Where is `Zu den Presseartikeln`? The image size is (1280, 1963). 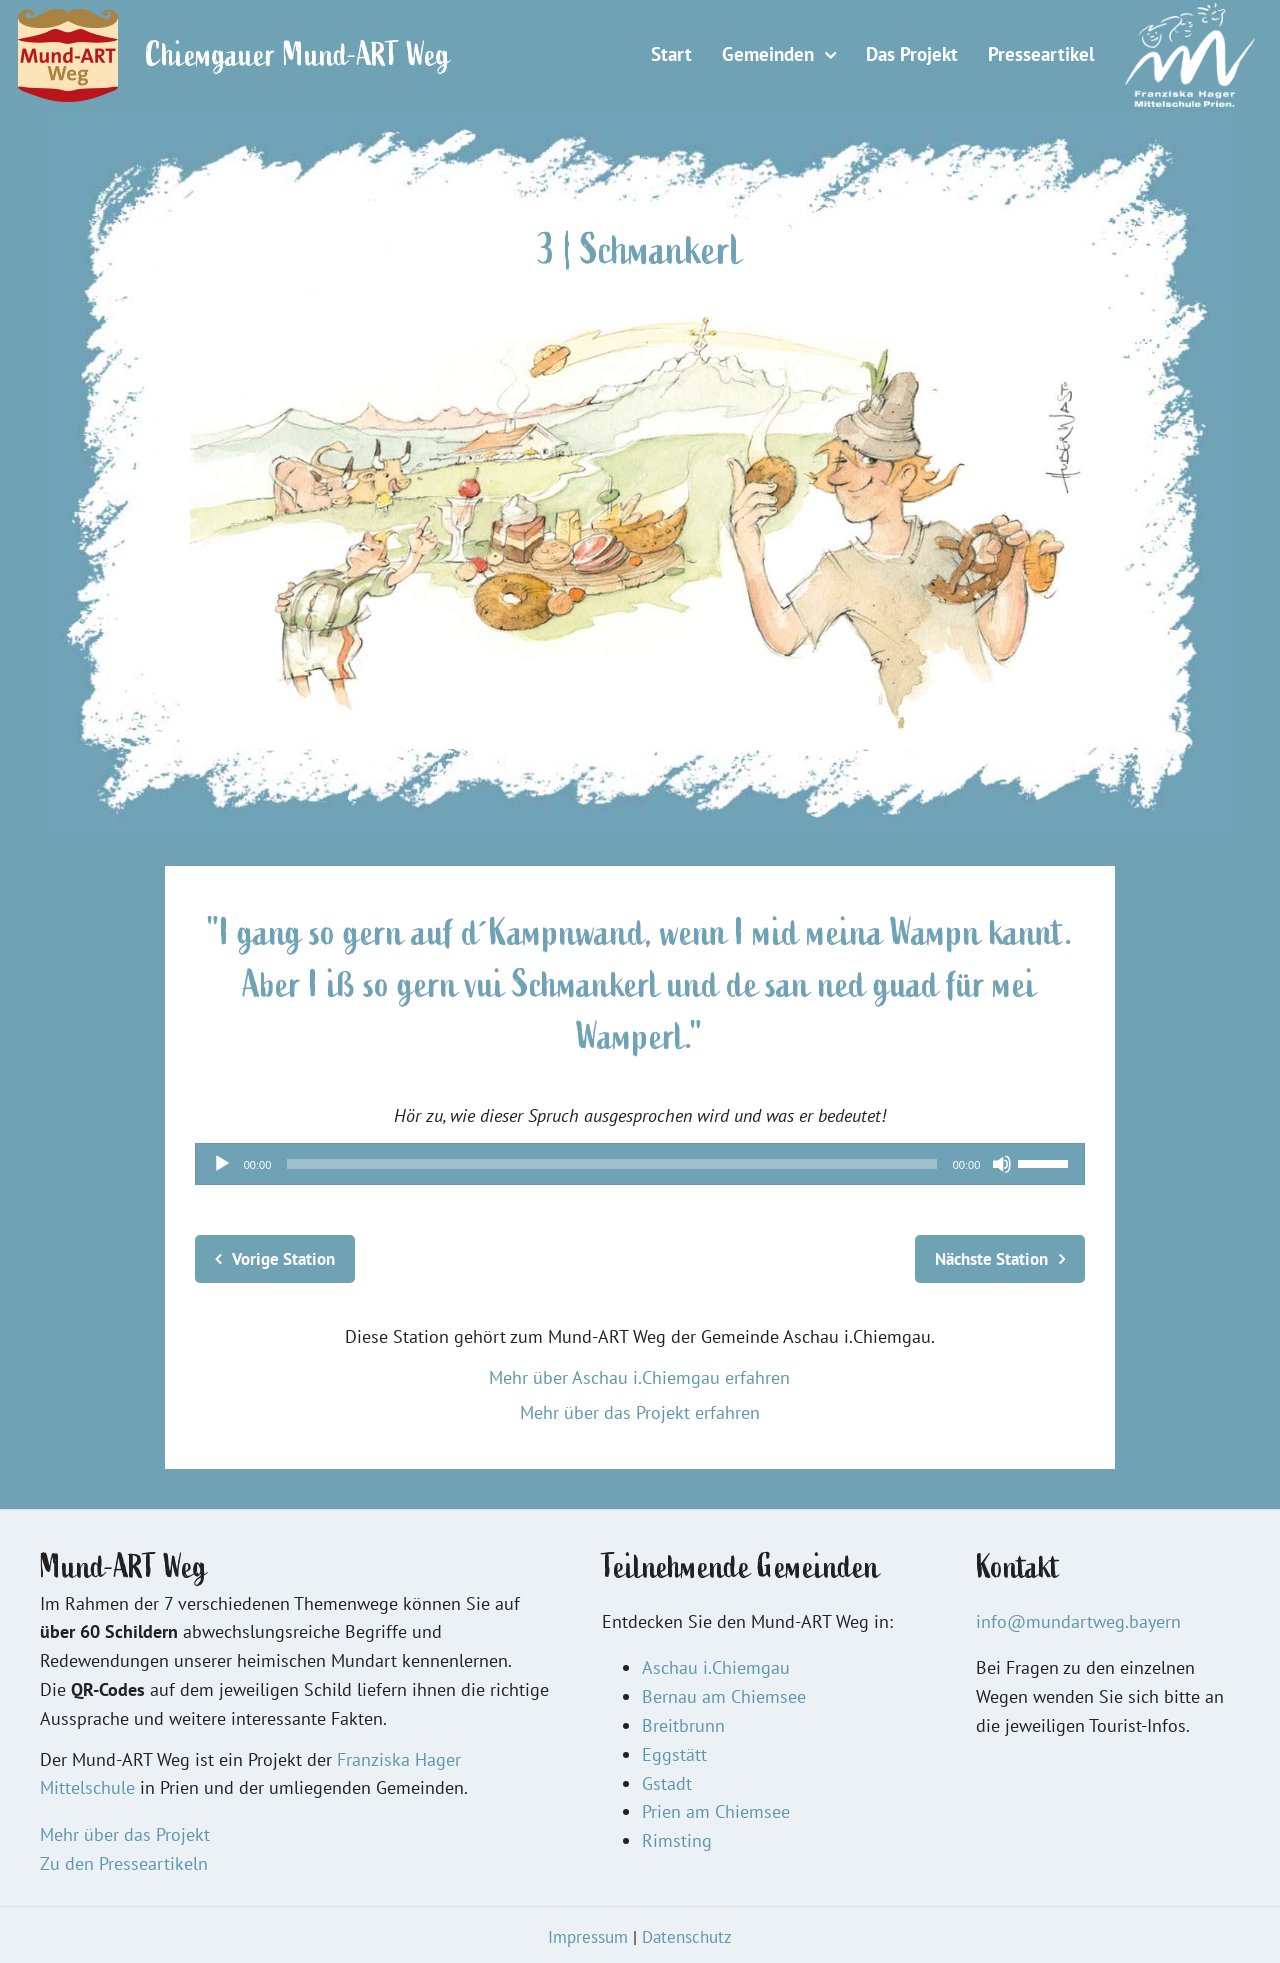 Zu den Presseartikeln is located at coordinates (124, 1863).